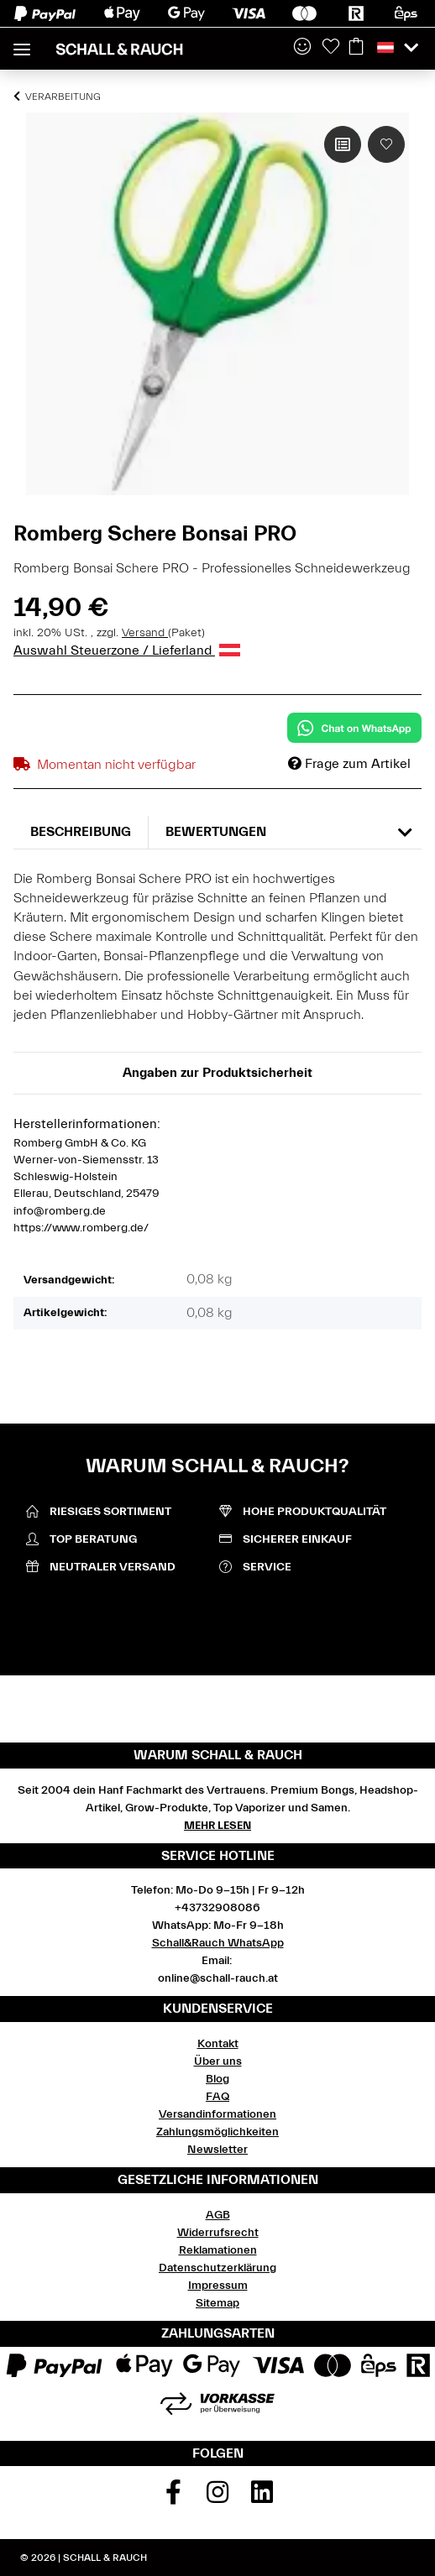 This screenshot has width=435, height=2576. I want to click on Versand, so click(145, 633).